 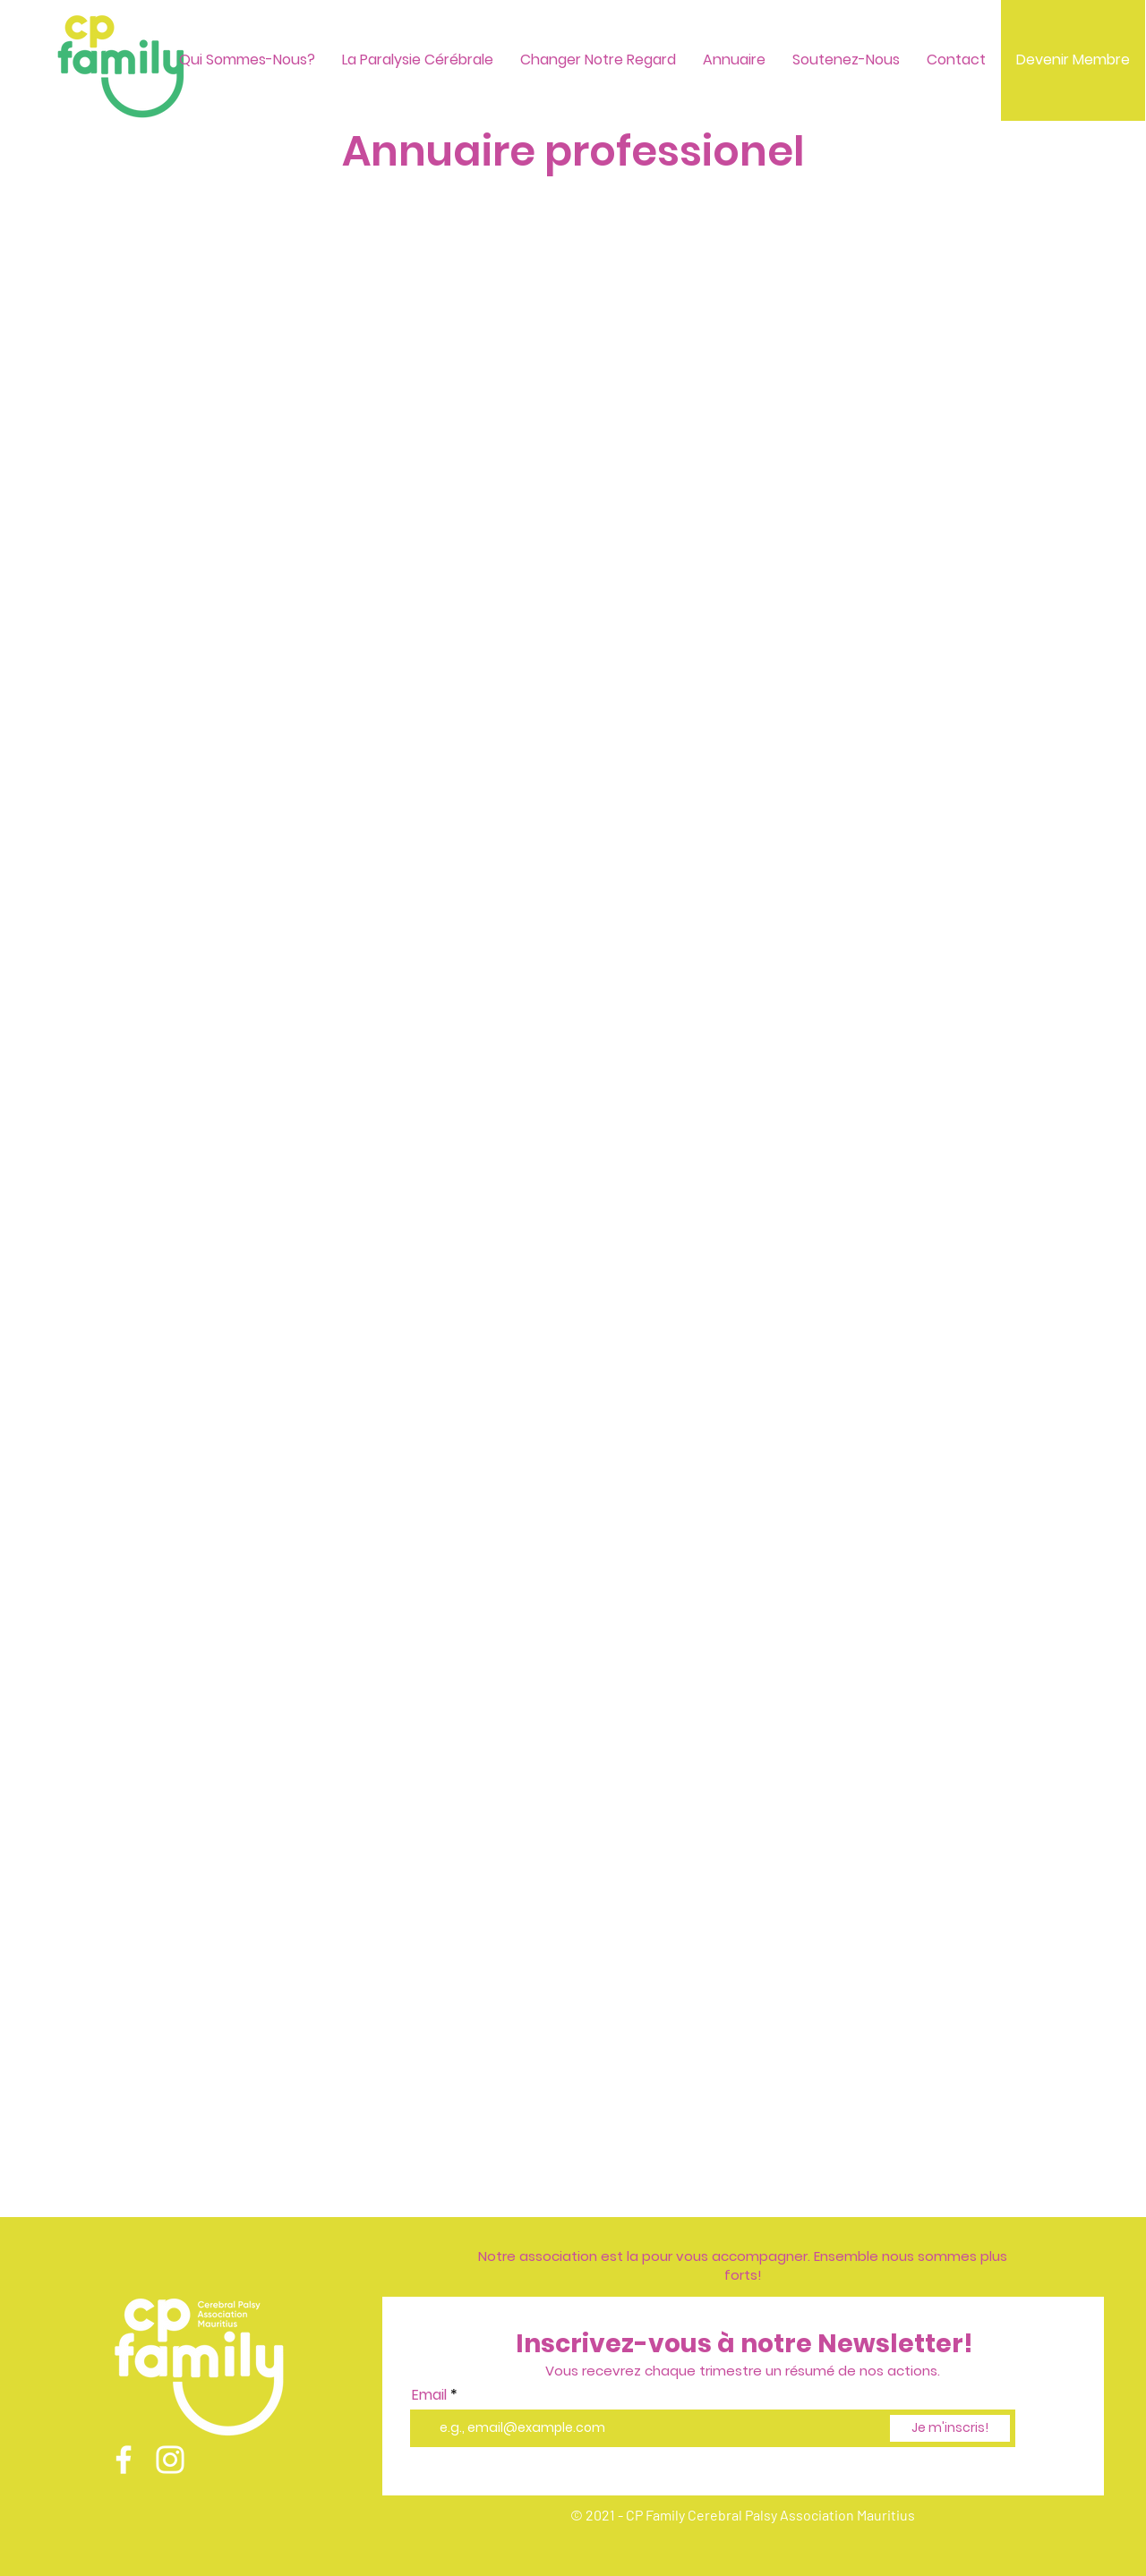 What do you see at coordinates (170, 2459) in the screenshot?
I see `[Instagram]` at bounding box center [170, 2459].